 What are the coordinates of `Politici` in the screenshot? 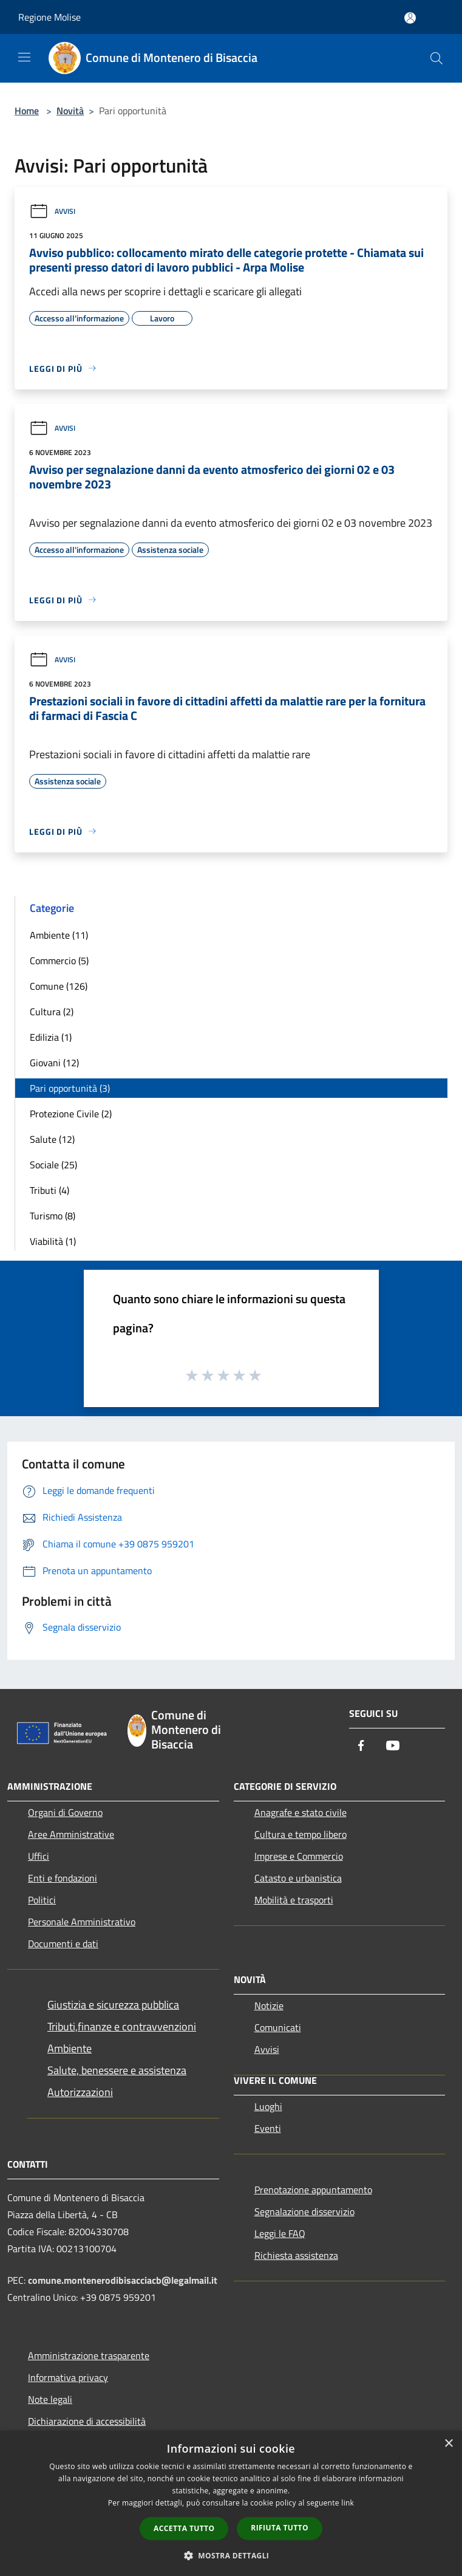 It's located at (42, 1900).